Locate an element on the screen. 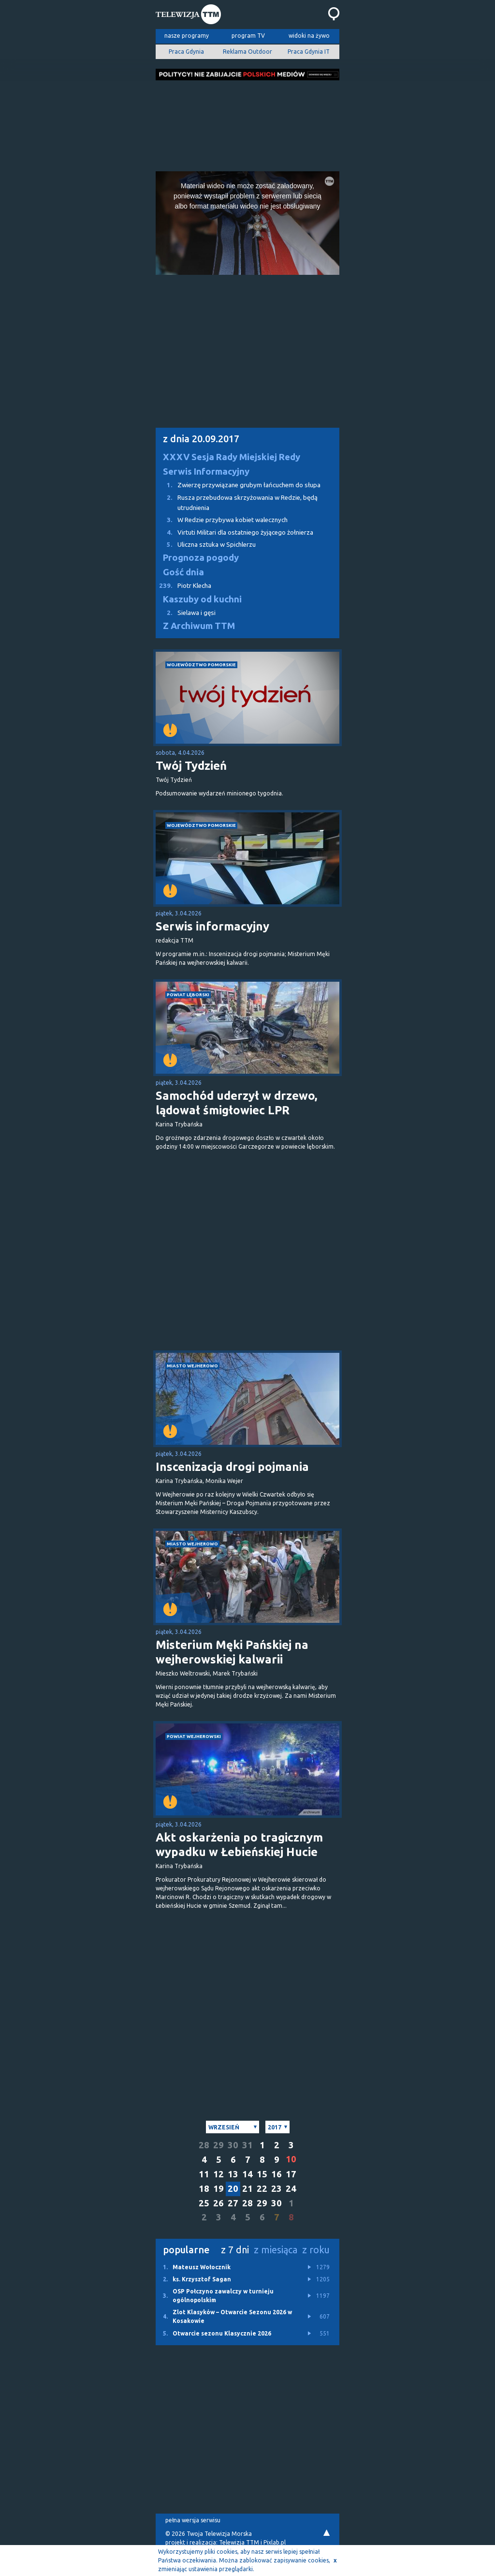 This screenshot has width=495, height=2576. Kaszuby od kuchni is located at coordinates (202, 599).